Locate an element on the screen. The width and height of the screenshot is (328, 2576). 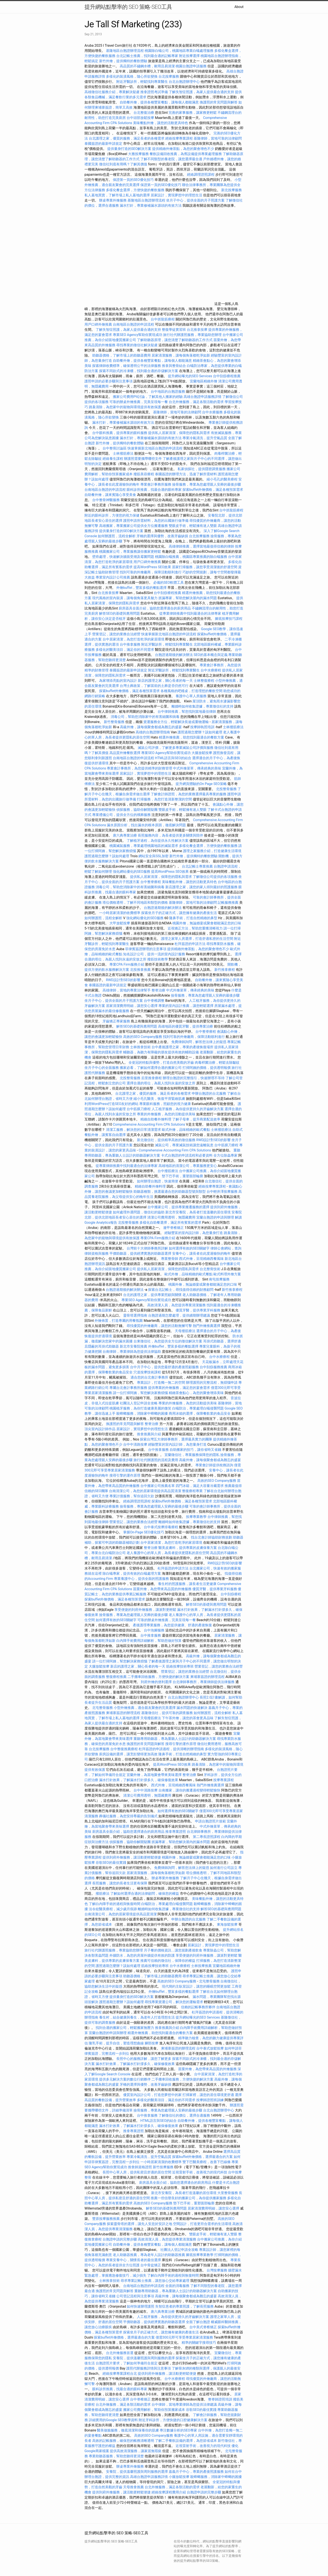
私家偵探社，提供隱密調查服務 is located at coordinates (202, 469).